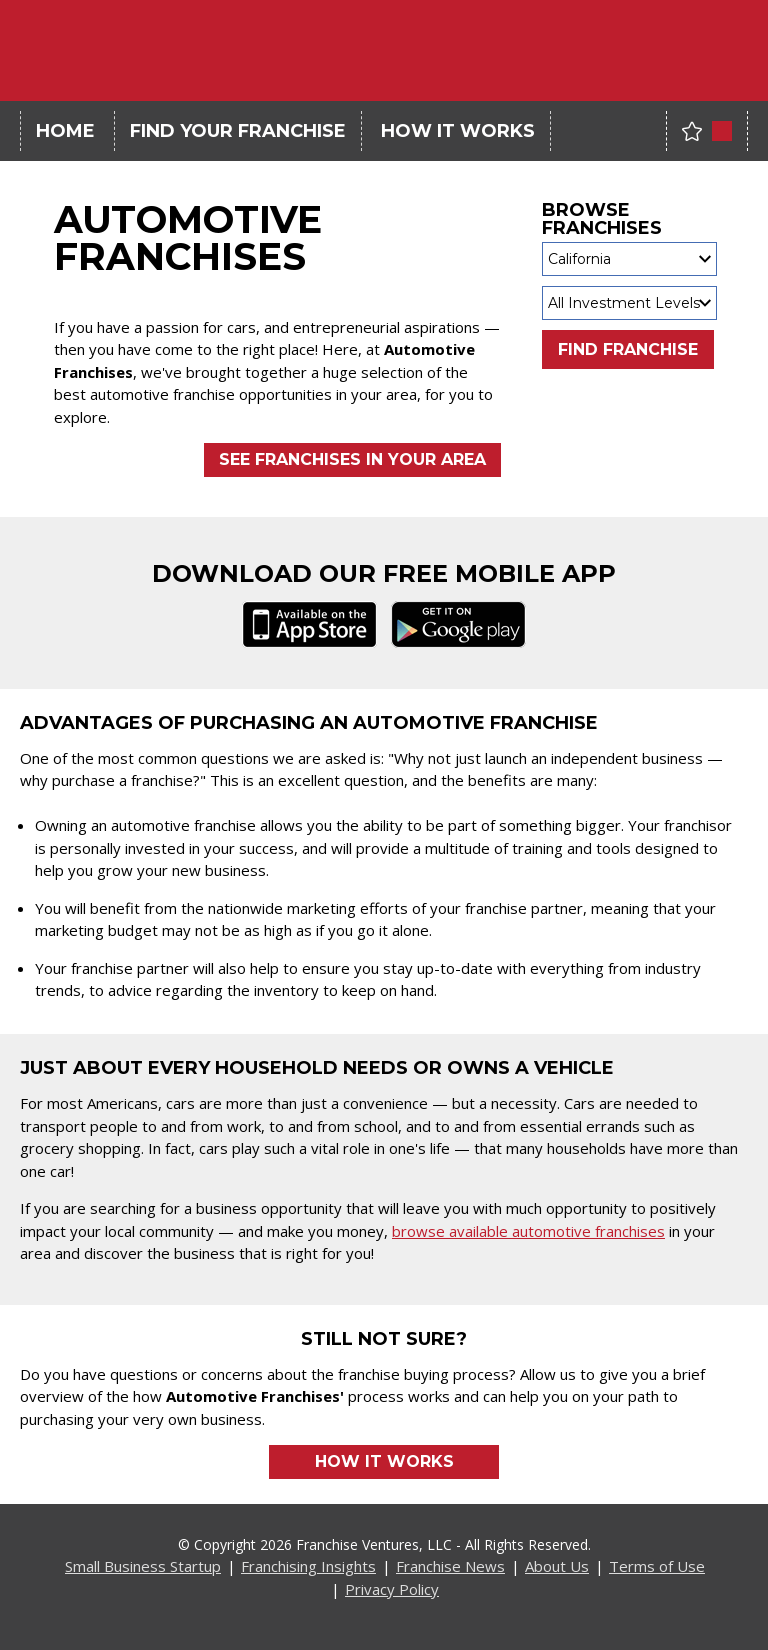  Describe the element at coordinates (657, 1566) in the screenshot. I see `Terms of Use` at that location.